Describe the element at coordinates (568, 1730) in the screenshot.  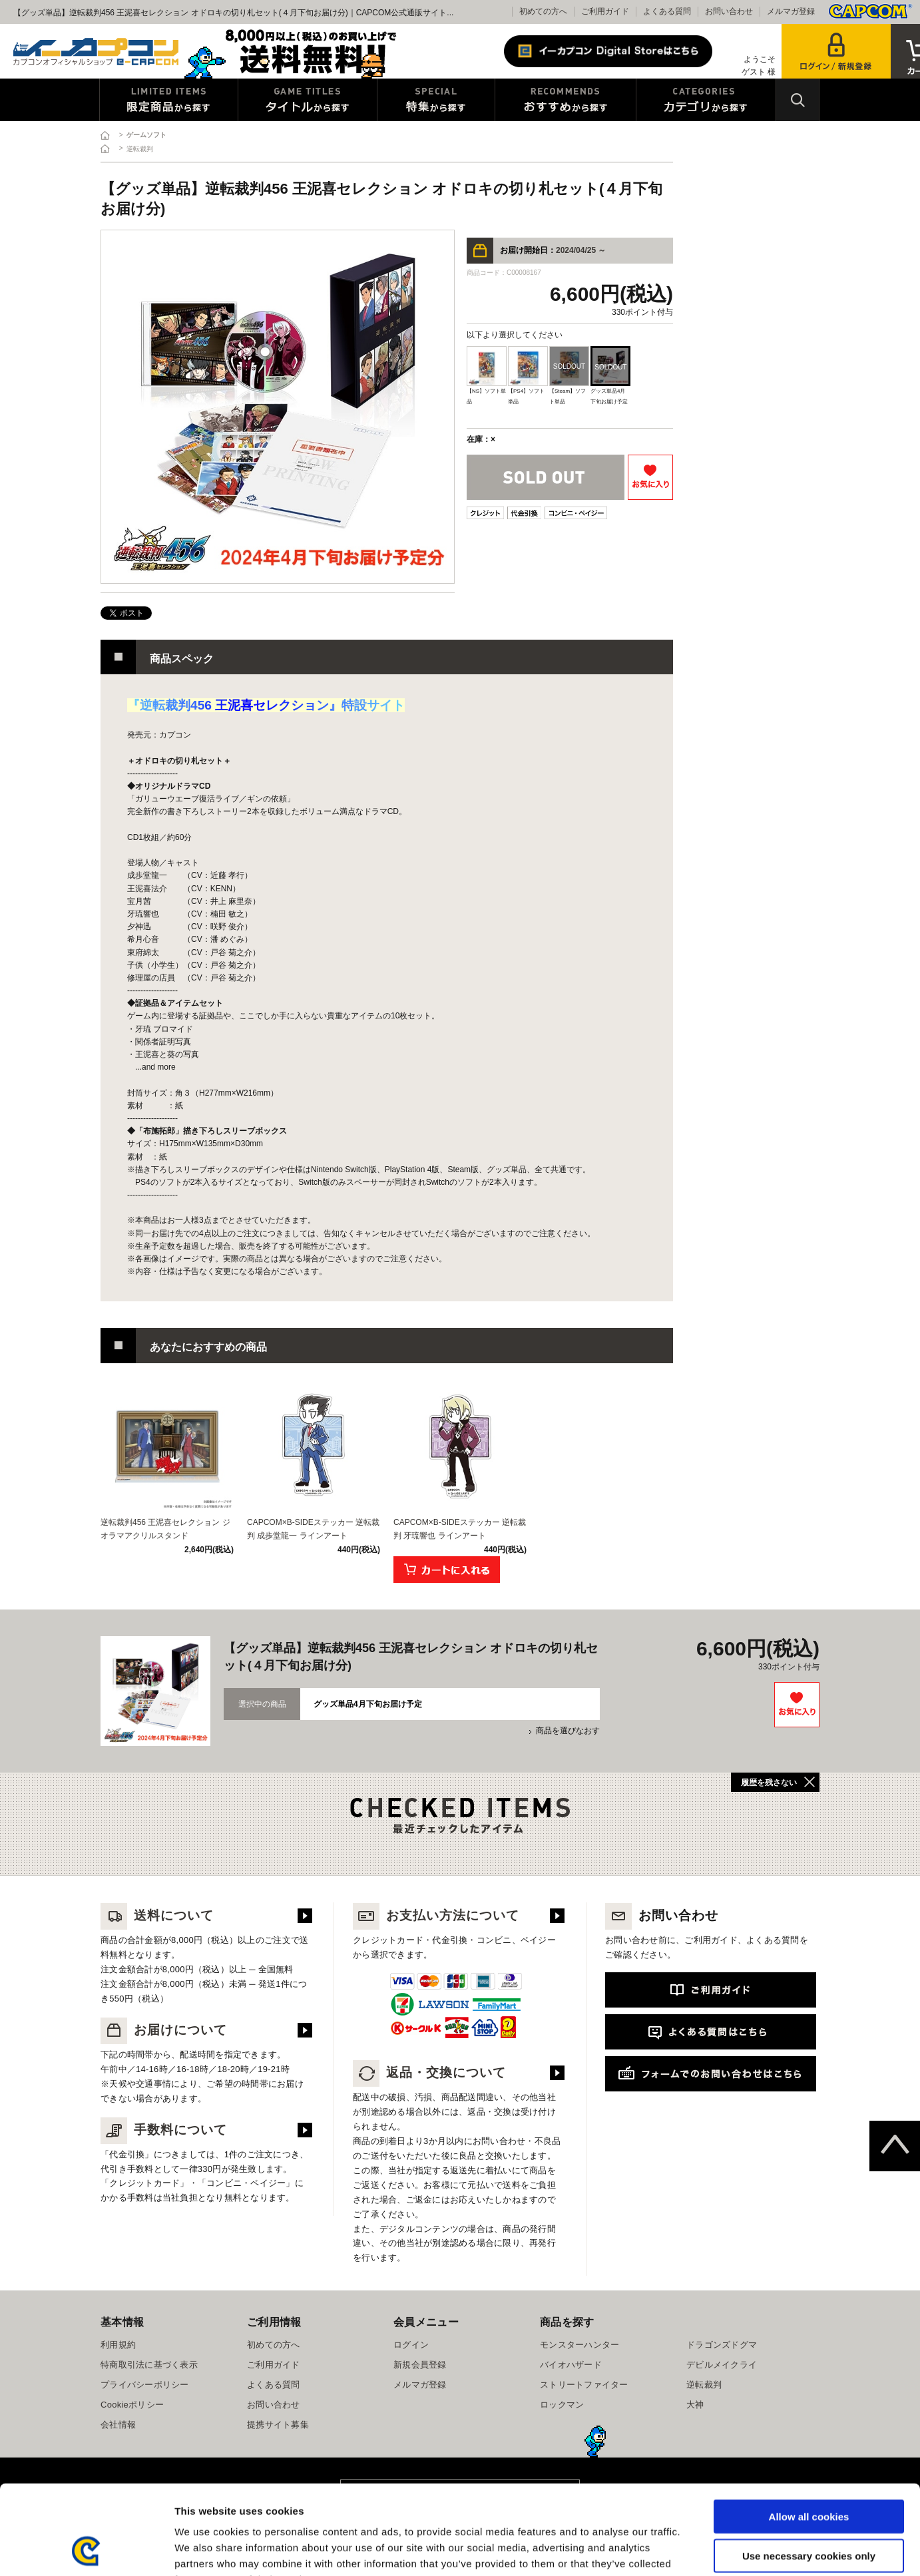
I see `商品を選びなおす` at that location.